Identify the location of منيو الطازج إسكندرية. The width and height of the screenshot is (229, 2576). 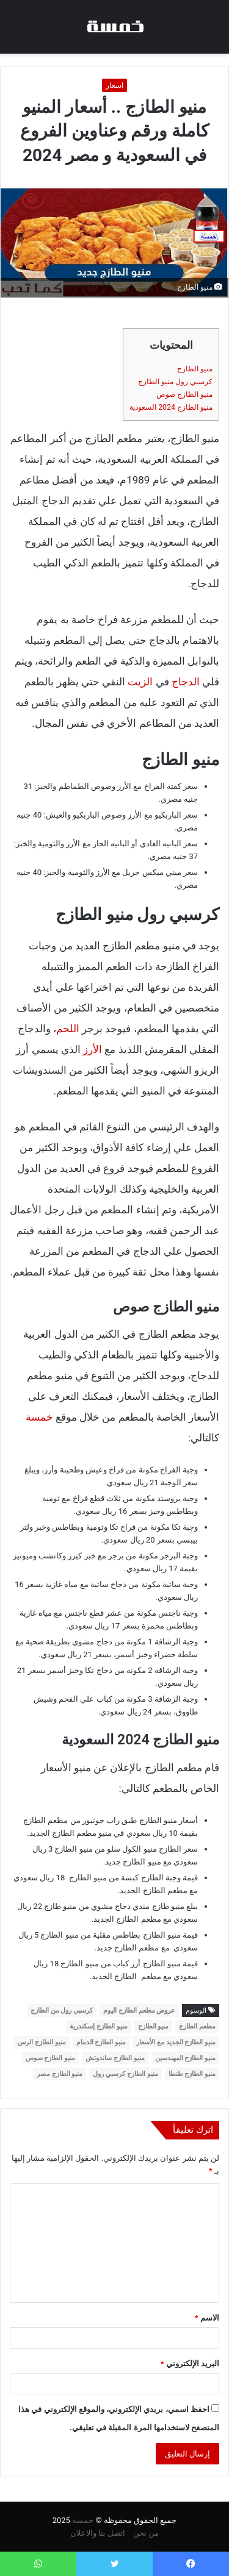
(98, 2026).